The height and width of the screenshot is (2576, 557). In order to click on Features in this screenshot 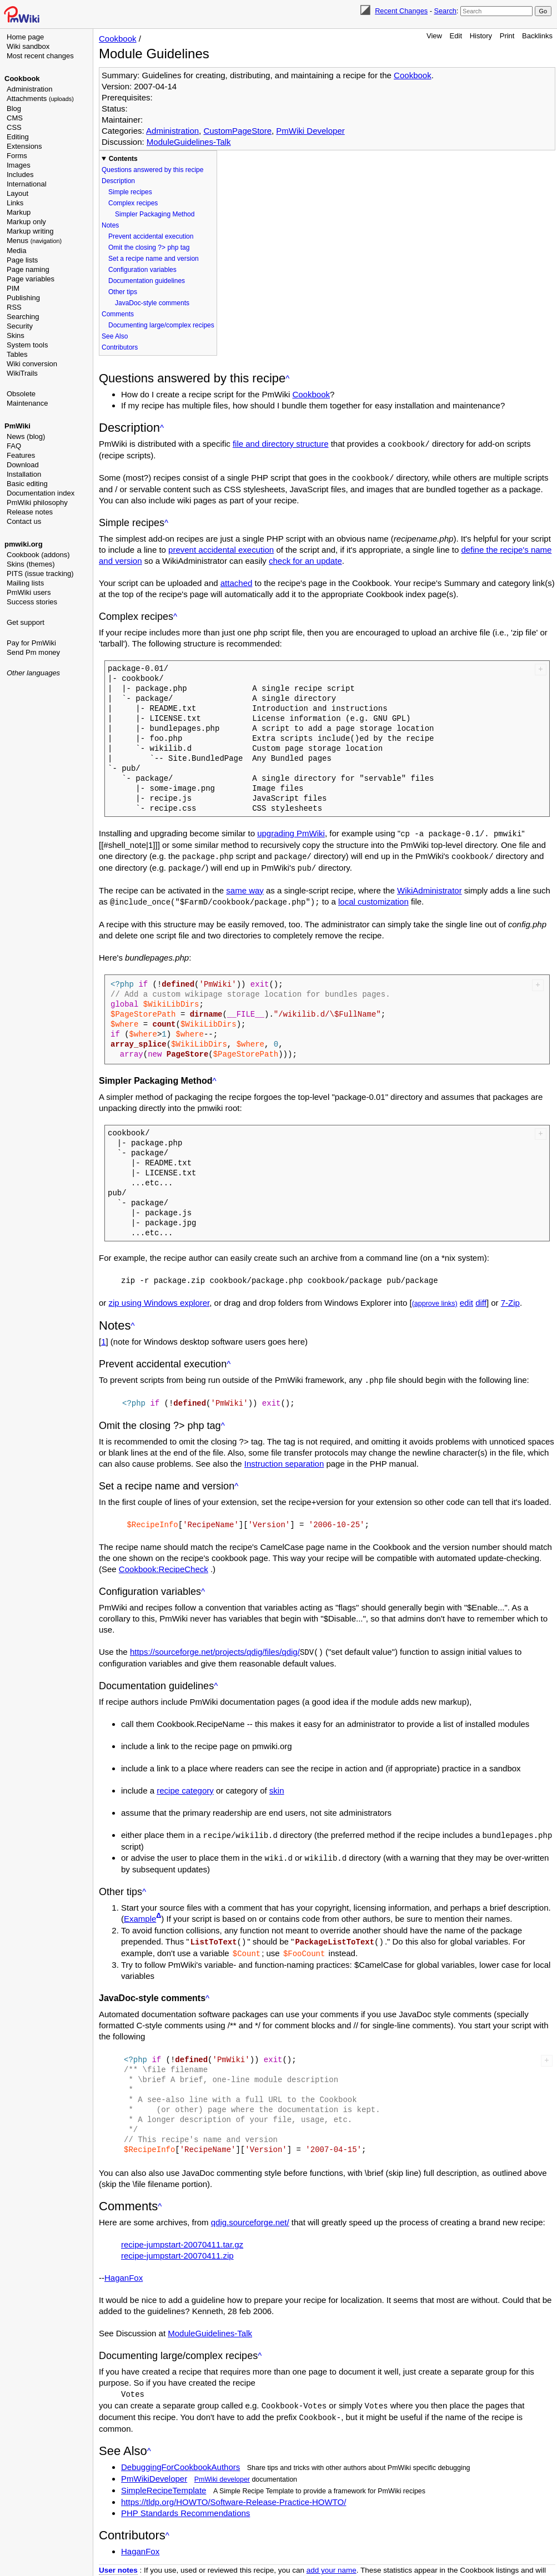, I will do `click(21, 455)`.